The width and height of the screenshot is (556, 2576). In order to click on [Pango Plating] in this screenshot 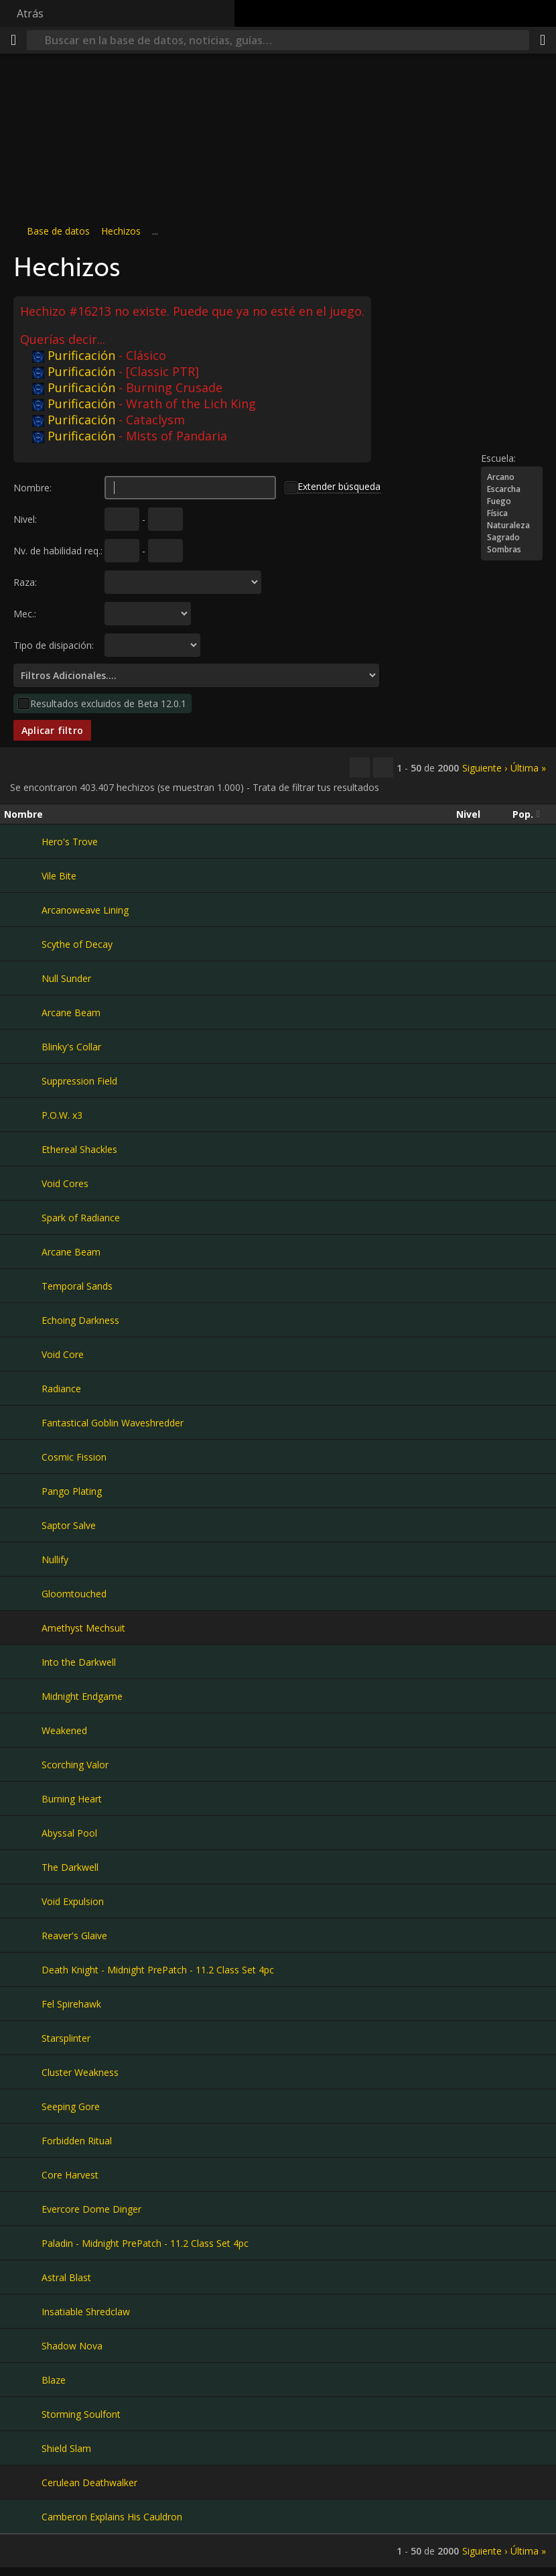, I will do `click(23, 1491)`.